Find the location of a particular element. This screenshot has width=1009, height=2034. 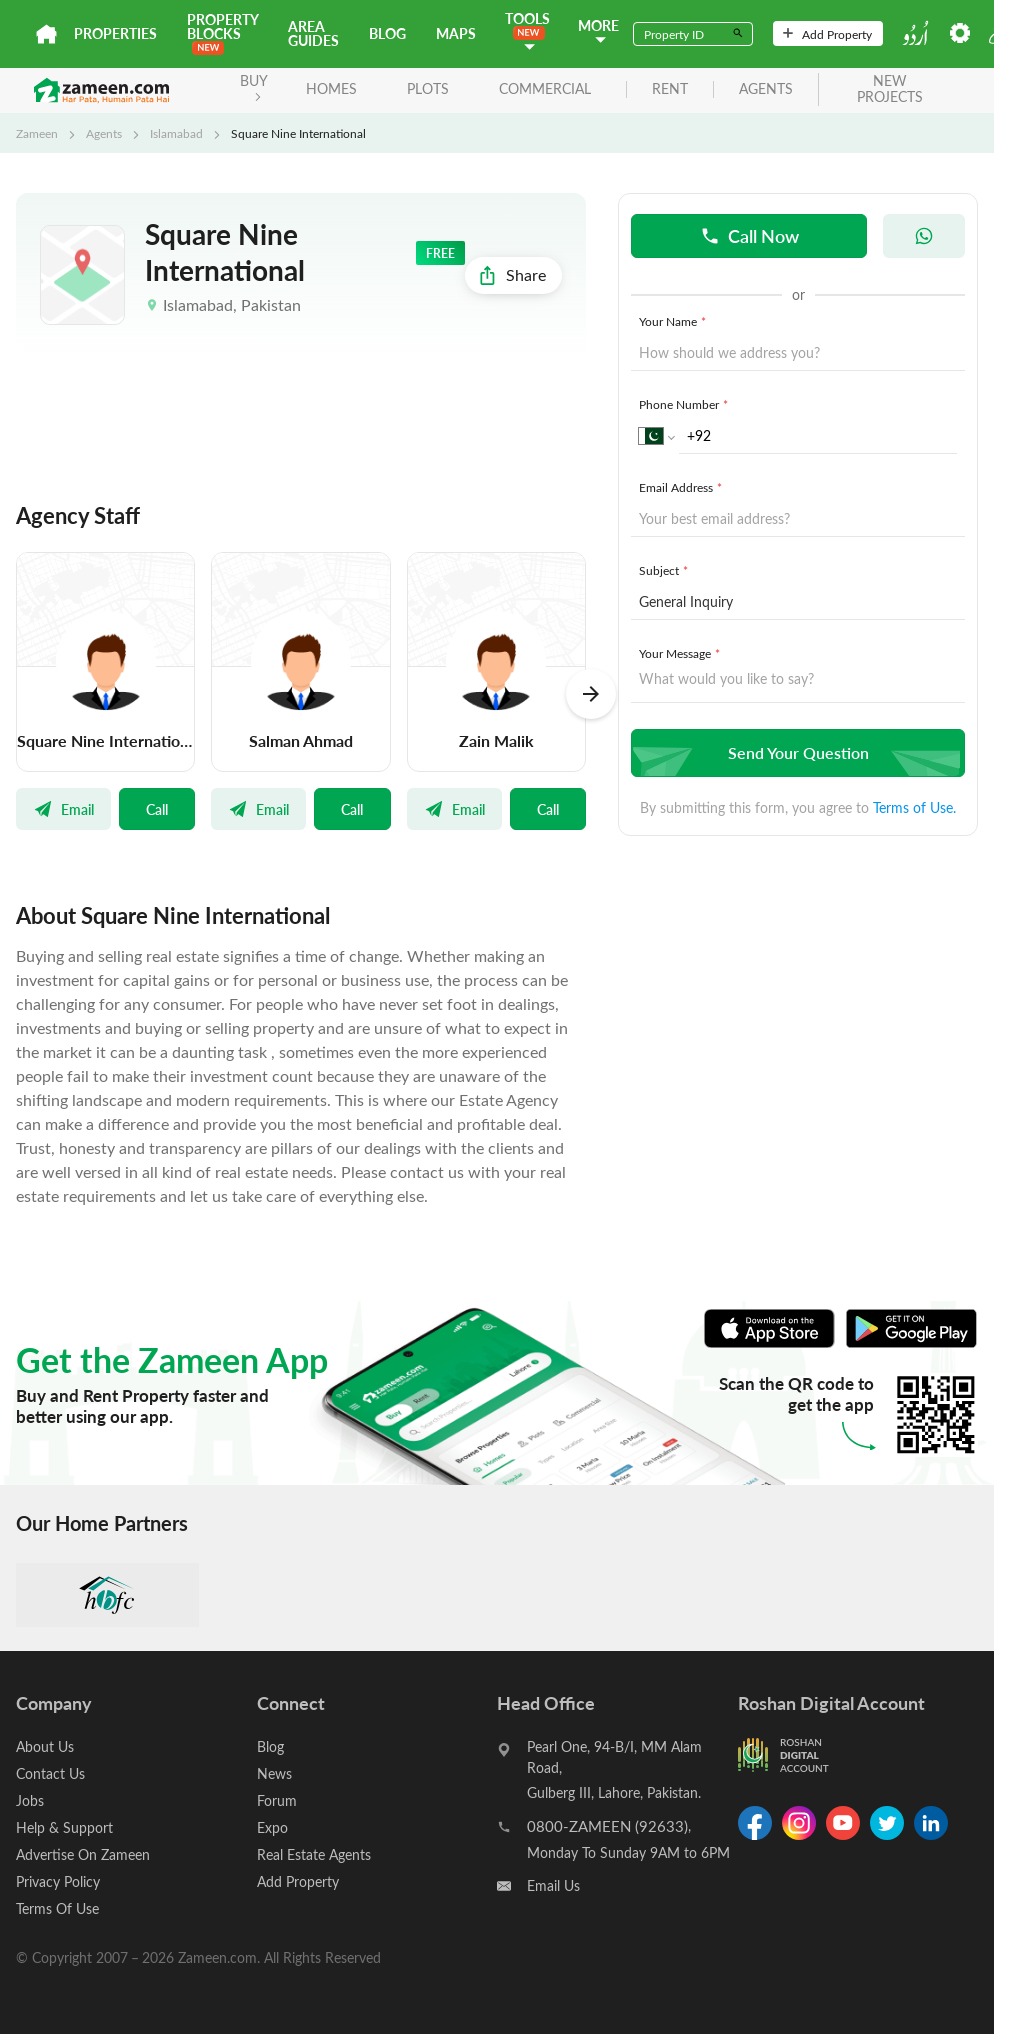

rent is located at coordinates (670, 89).